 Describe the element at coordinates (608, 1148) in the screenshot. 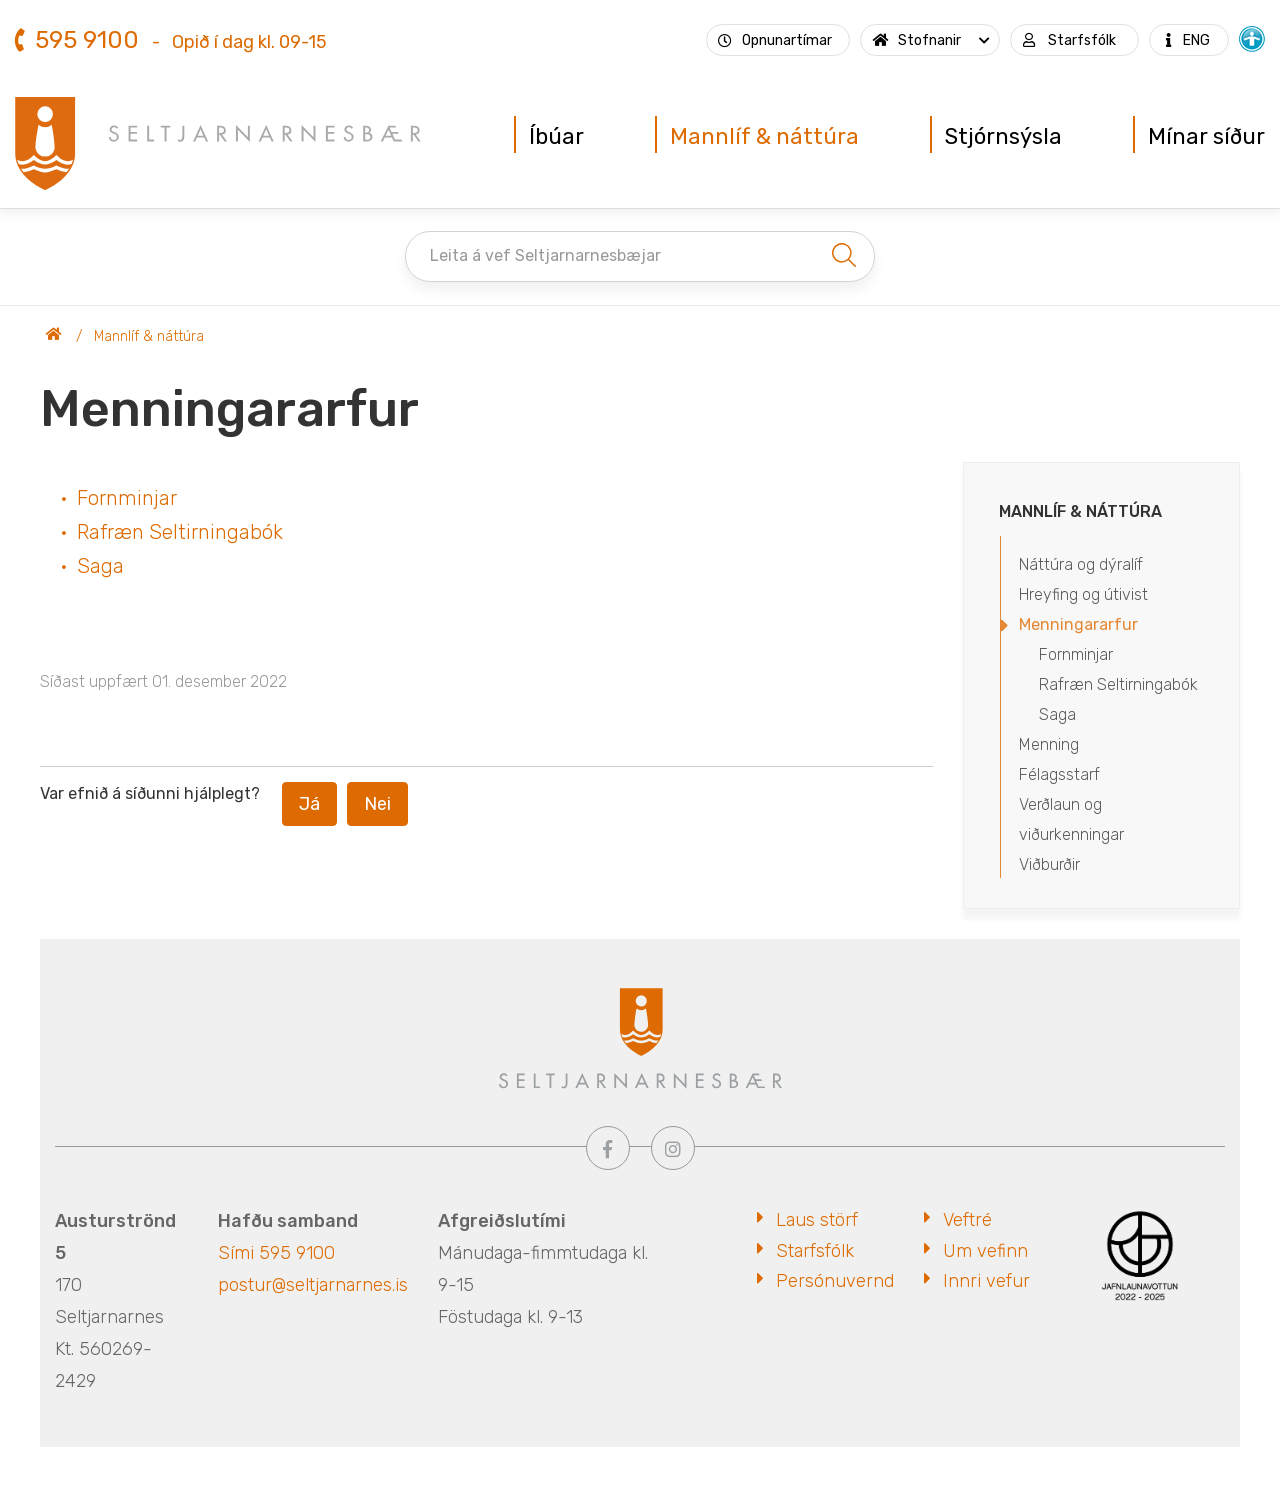

I see `[Facebook]` at that location.